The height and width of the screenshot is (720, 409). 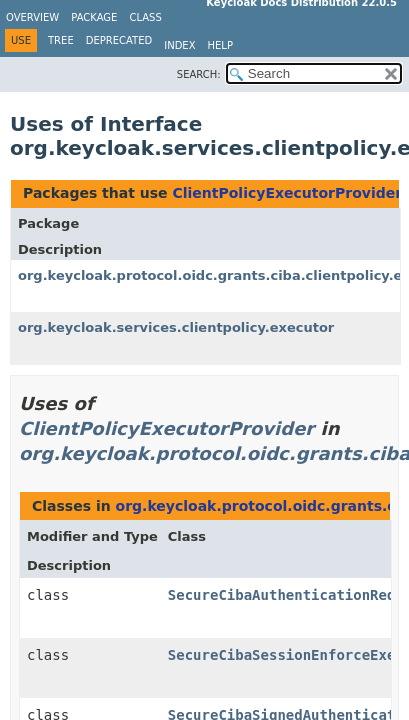 What do you see at coordinates (32, 17) in the screenshot?
I see `Overview` at bounding box center [32, 17].